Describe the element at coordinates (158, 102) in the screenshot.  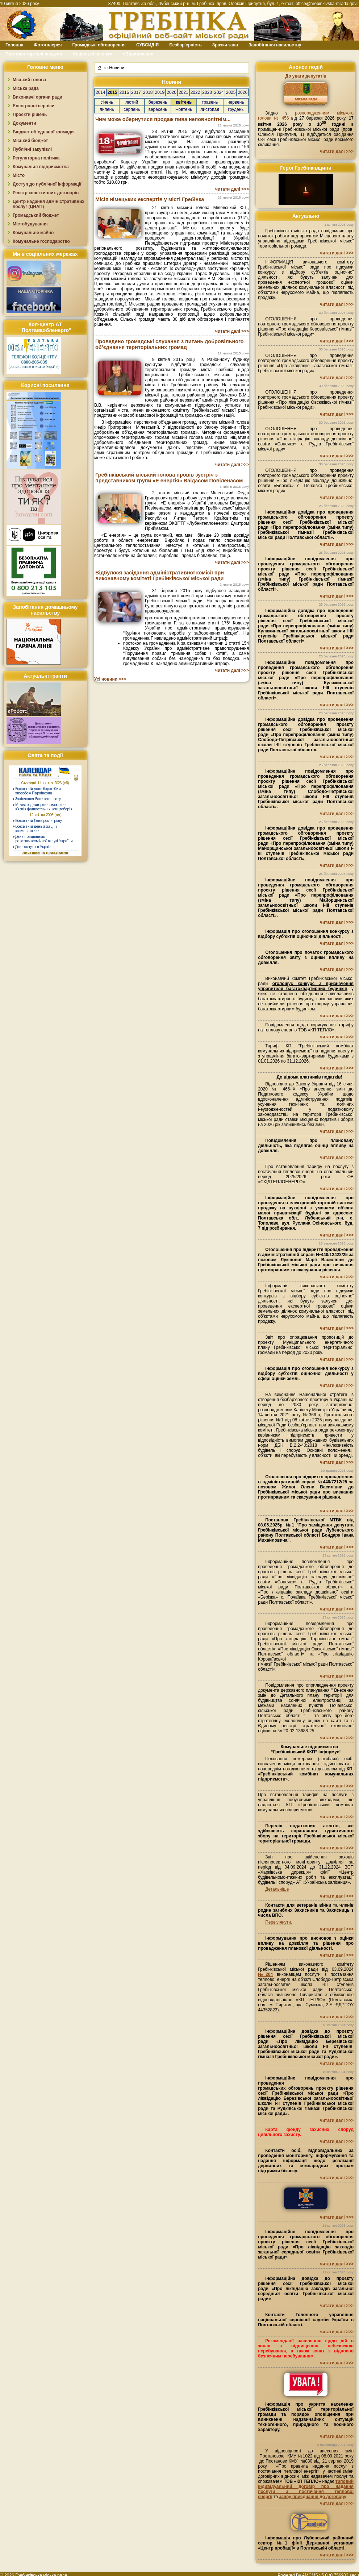
I see `березень` at that location.